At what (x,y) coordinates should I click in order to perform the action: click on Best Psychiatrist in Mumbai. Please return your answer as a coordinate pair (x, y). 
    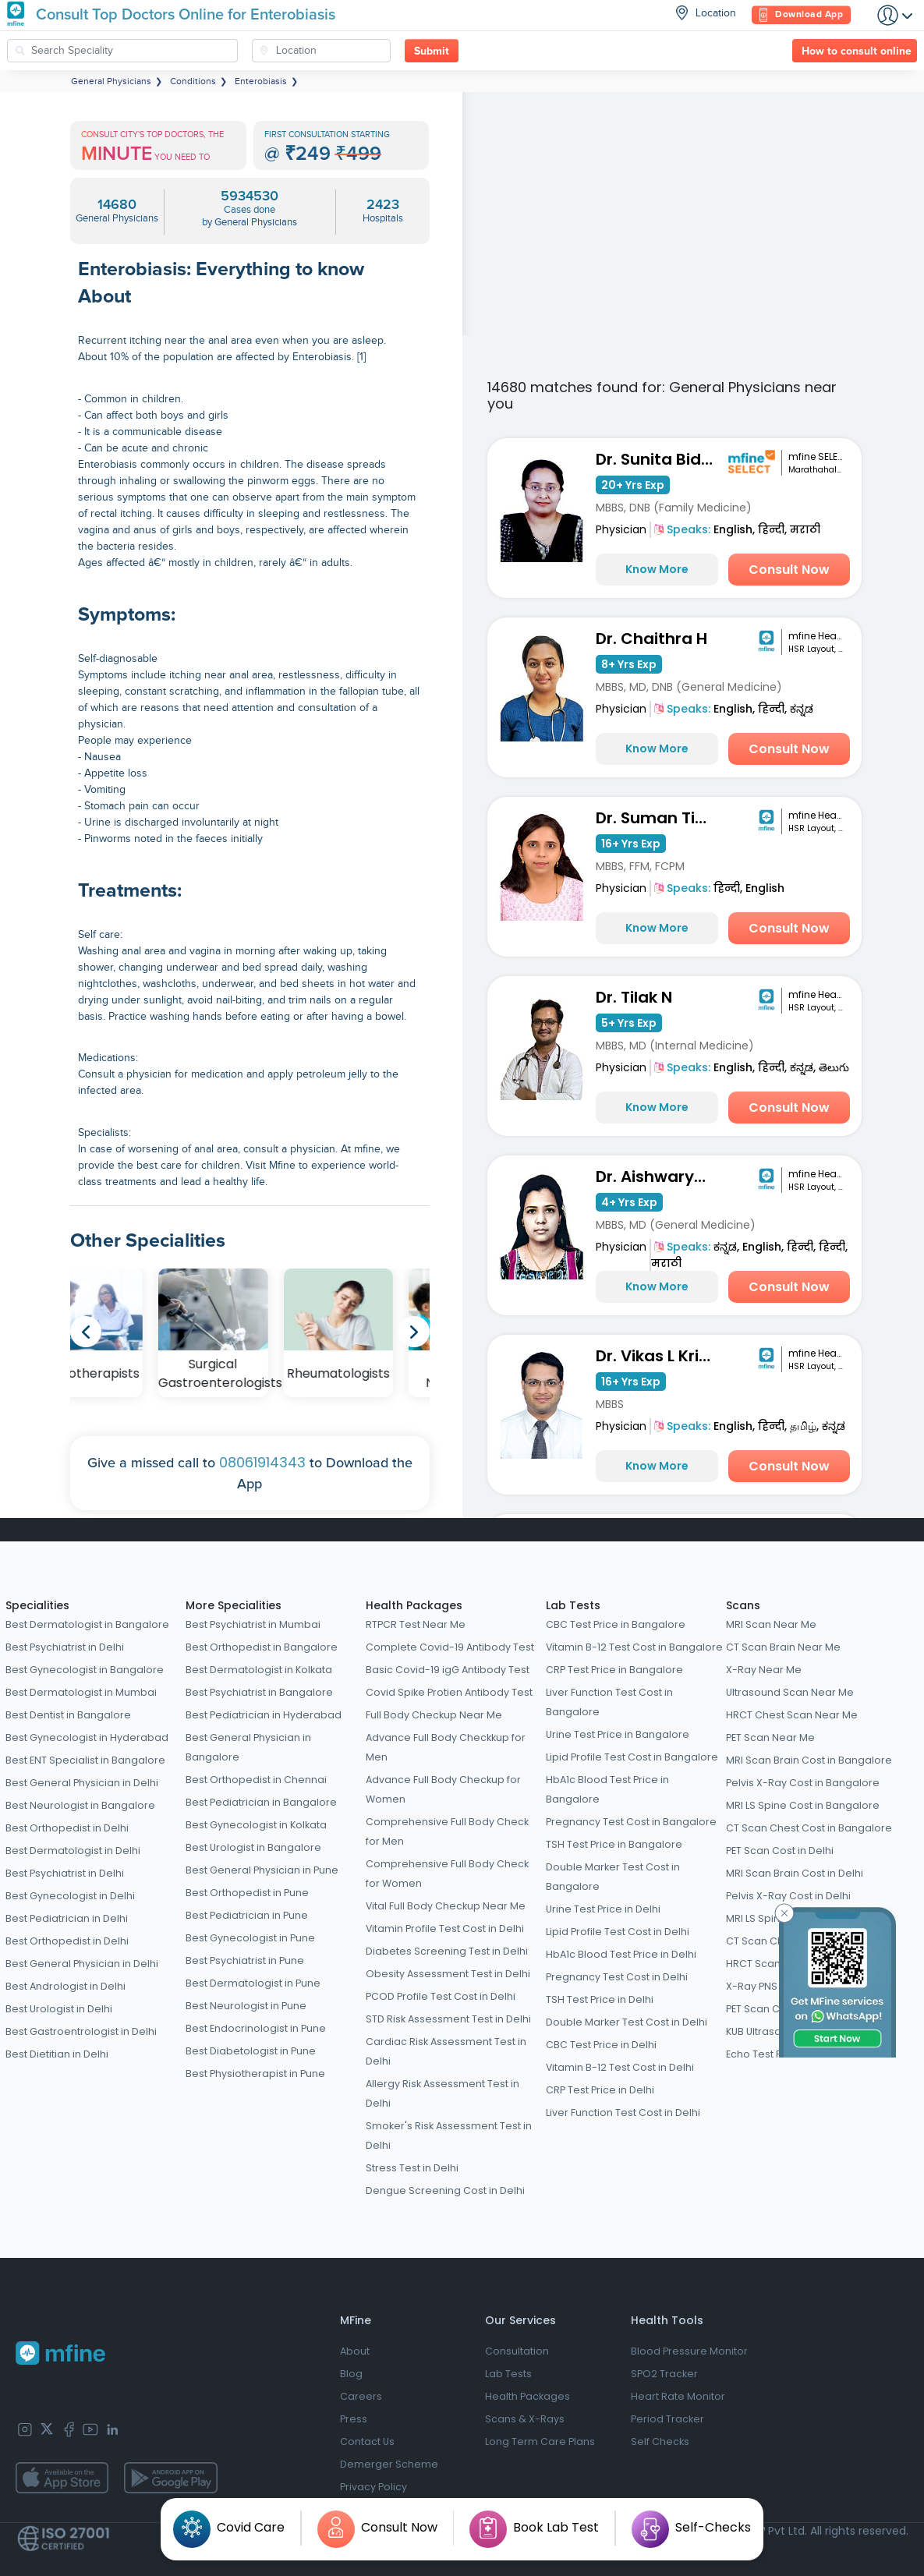
    Looking at the image, I should click on (253, 1624).